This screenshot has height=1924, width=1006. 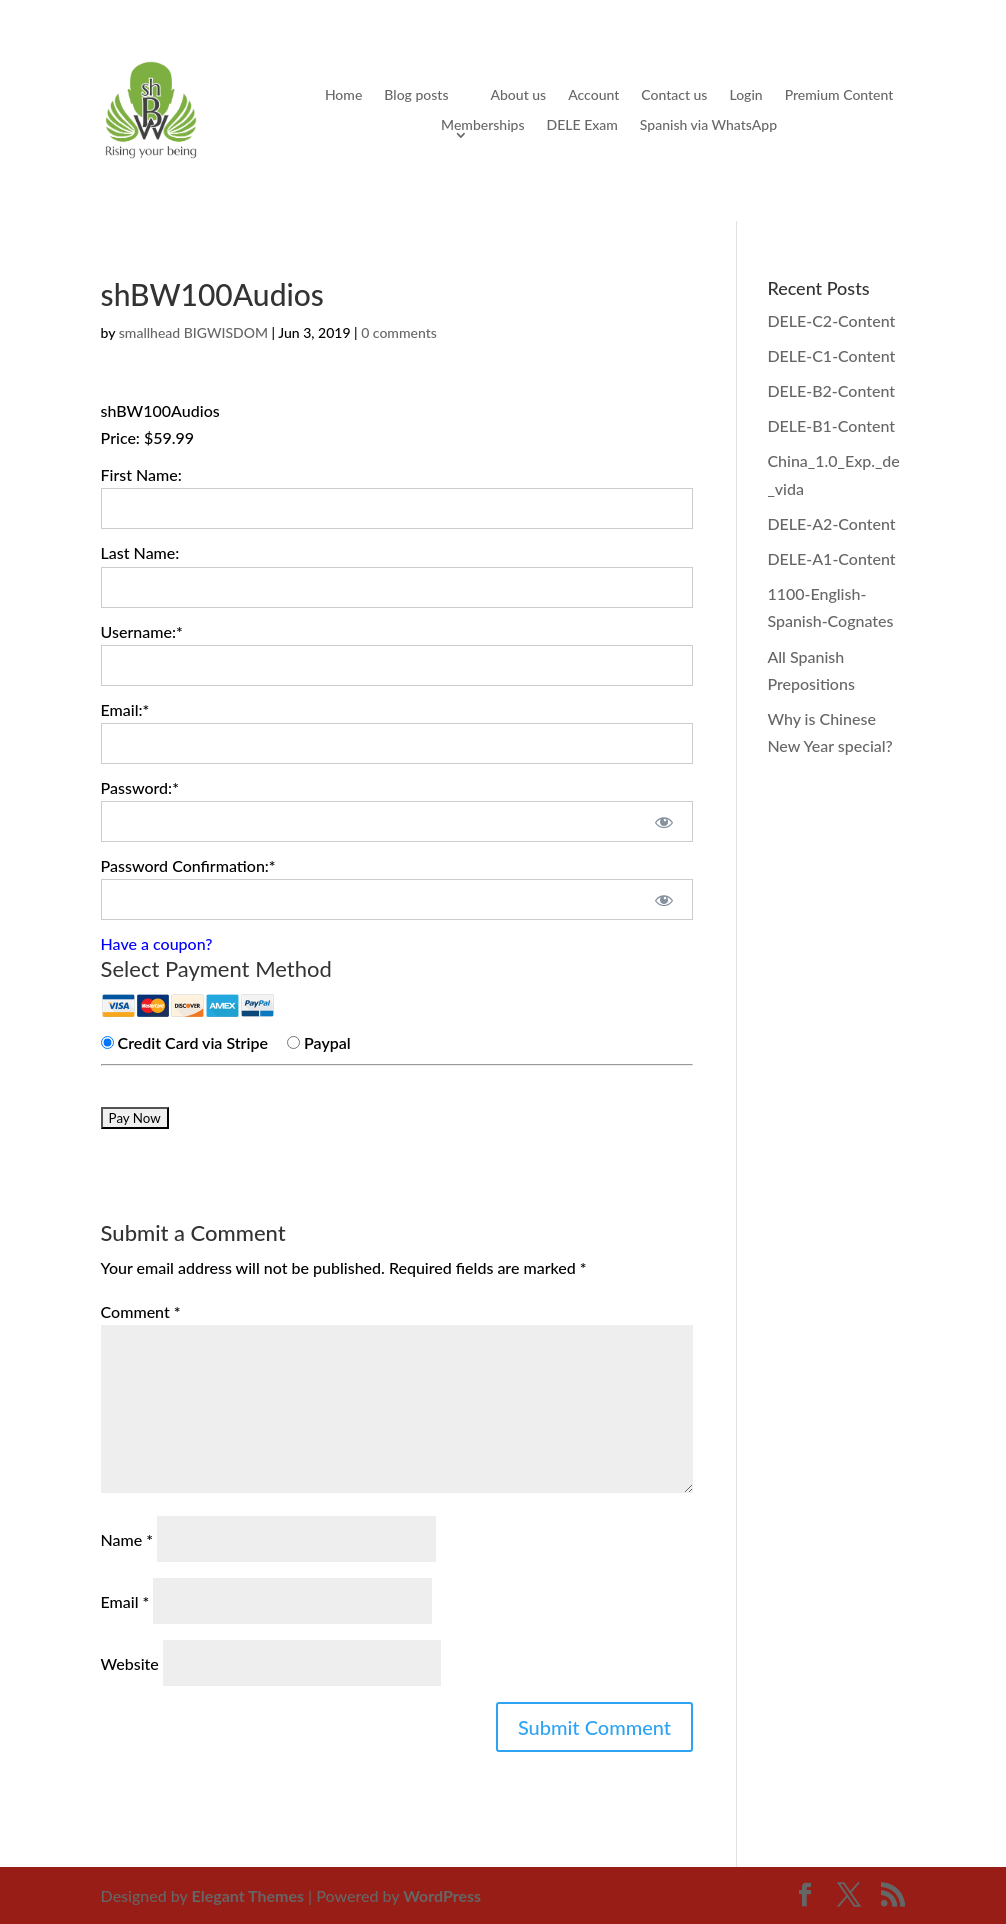 I want to click on Email, so click(x=125, y=1601).